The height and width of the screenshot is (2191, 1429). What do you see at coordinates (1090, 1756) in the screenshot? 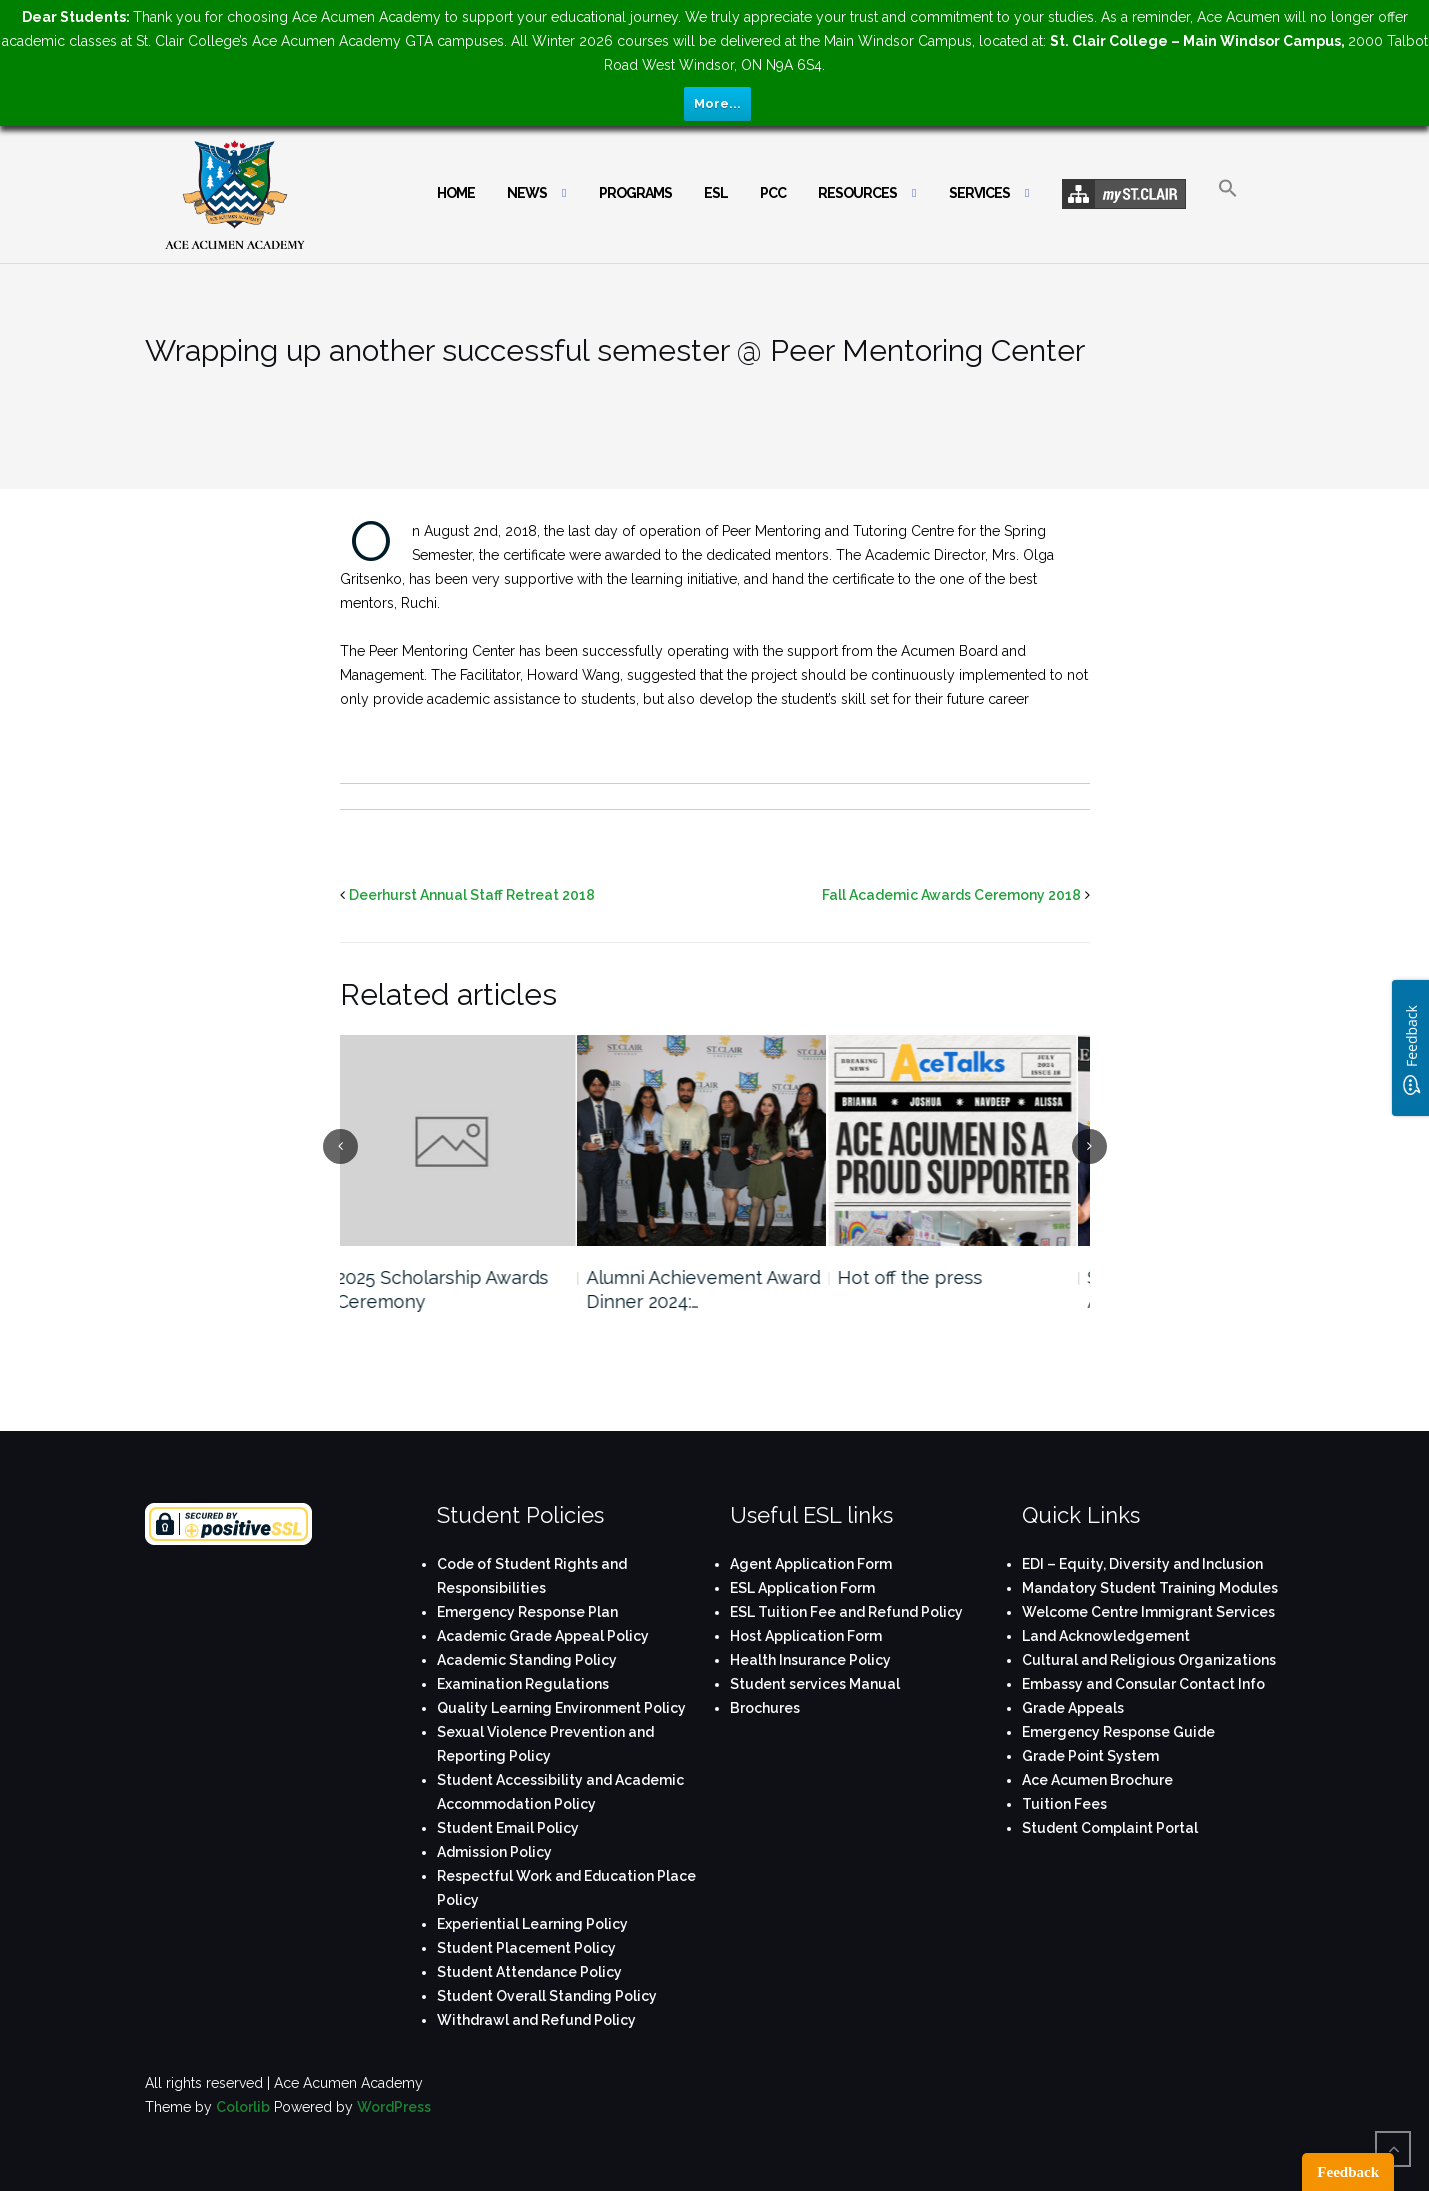
I see `Grade Point System` at bounding box center [1090, 1756].